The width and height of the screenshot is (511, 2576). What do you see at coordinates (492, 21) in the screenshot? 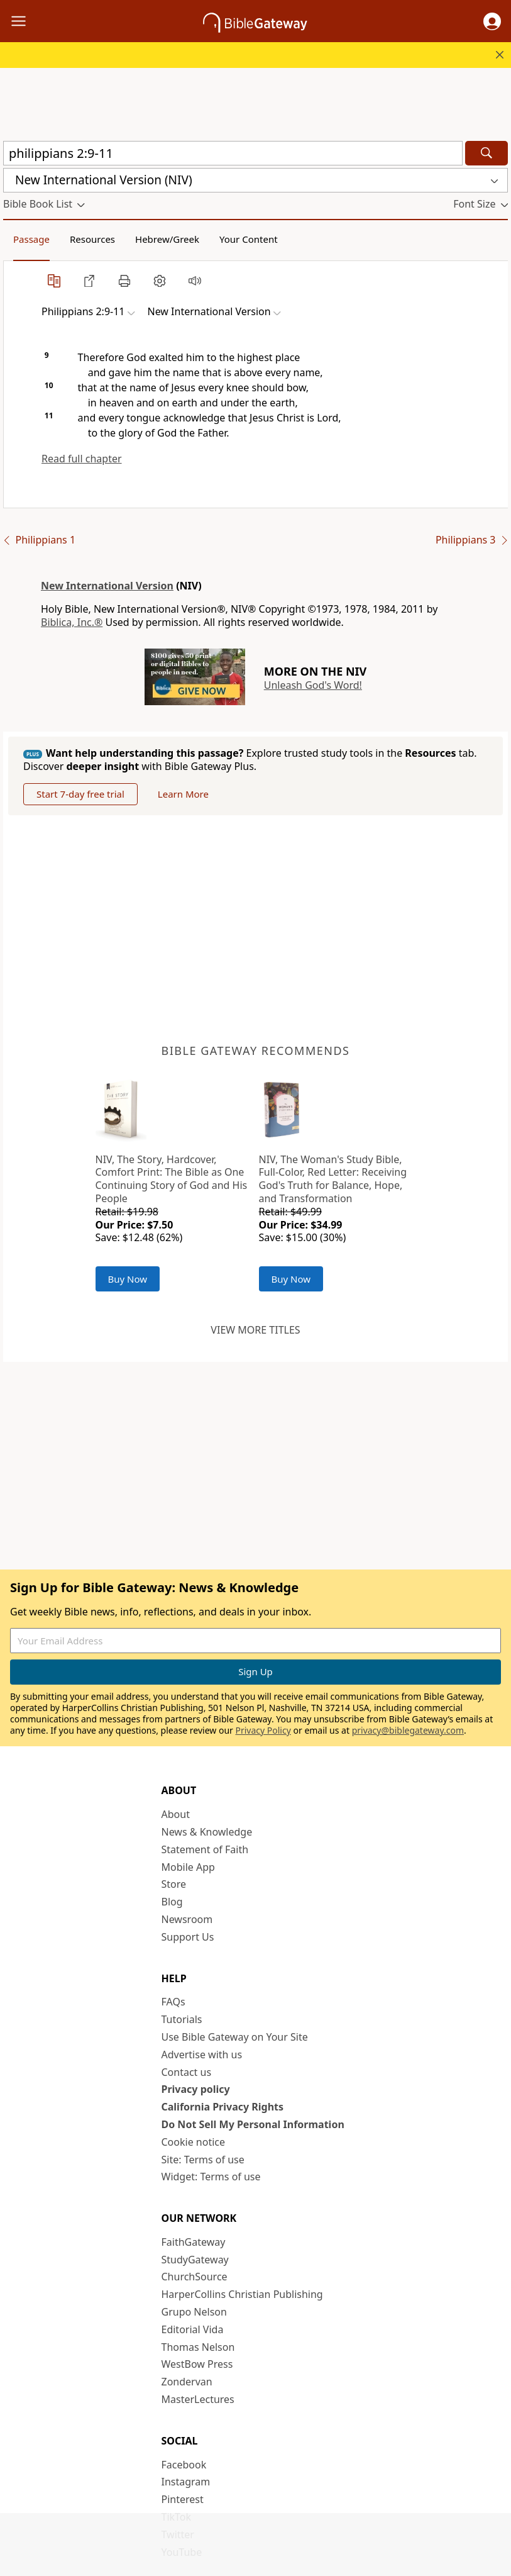
I see `[button]` at bounding box center [492, 21].